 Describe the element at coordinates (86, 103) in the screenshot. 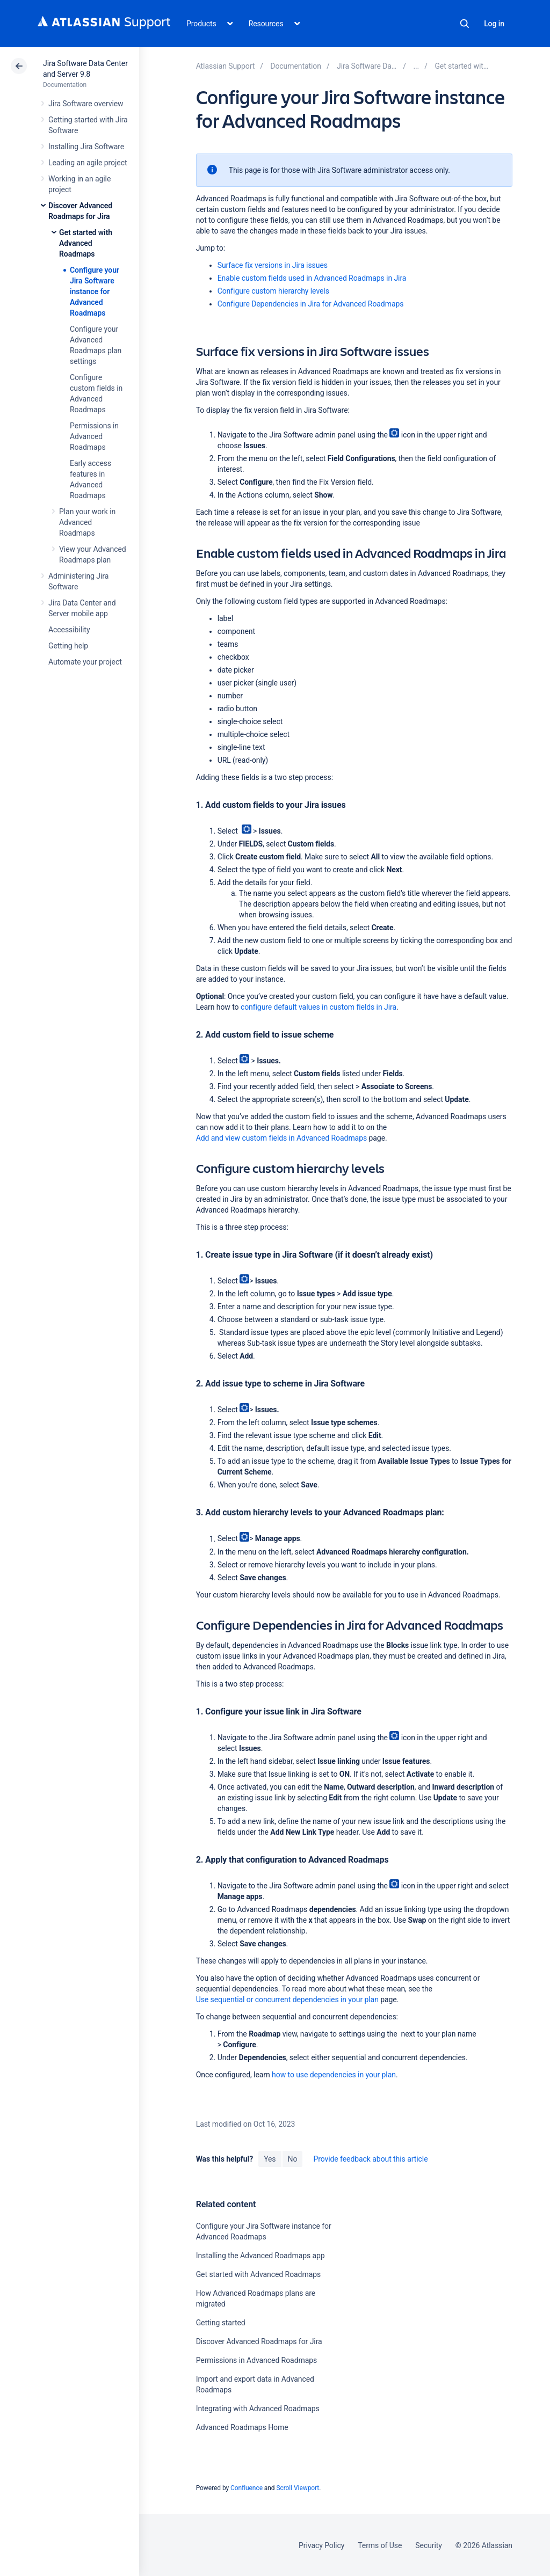

I see `Jira Software overview` at that location.